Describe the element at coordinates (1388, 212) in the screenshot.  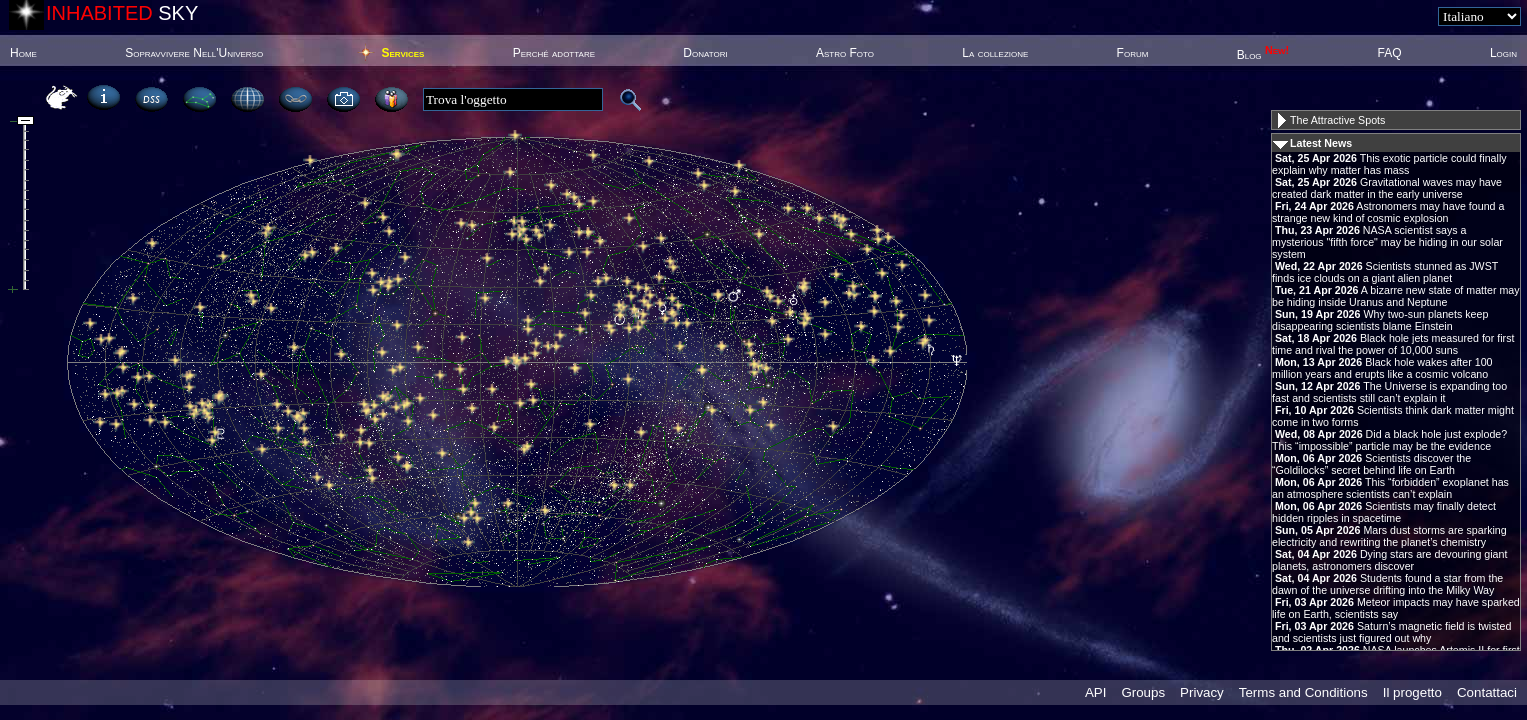
I see `Astronomers may have found a strange new kind of cosmic explosion` at that location.